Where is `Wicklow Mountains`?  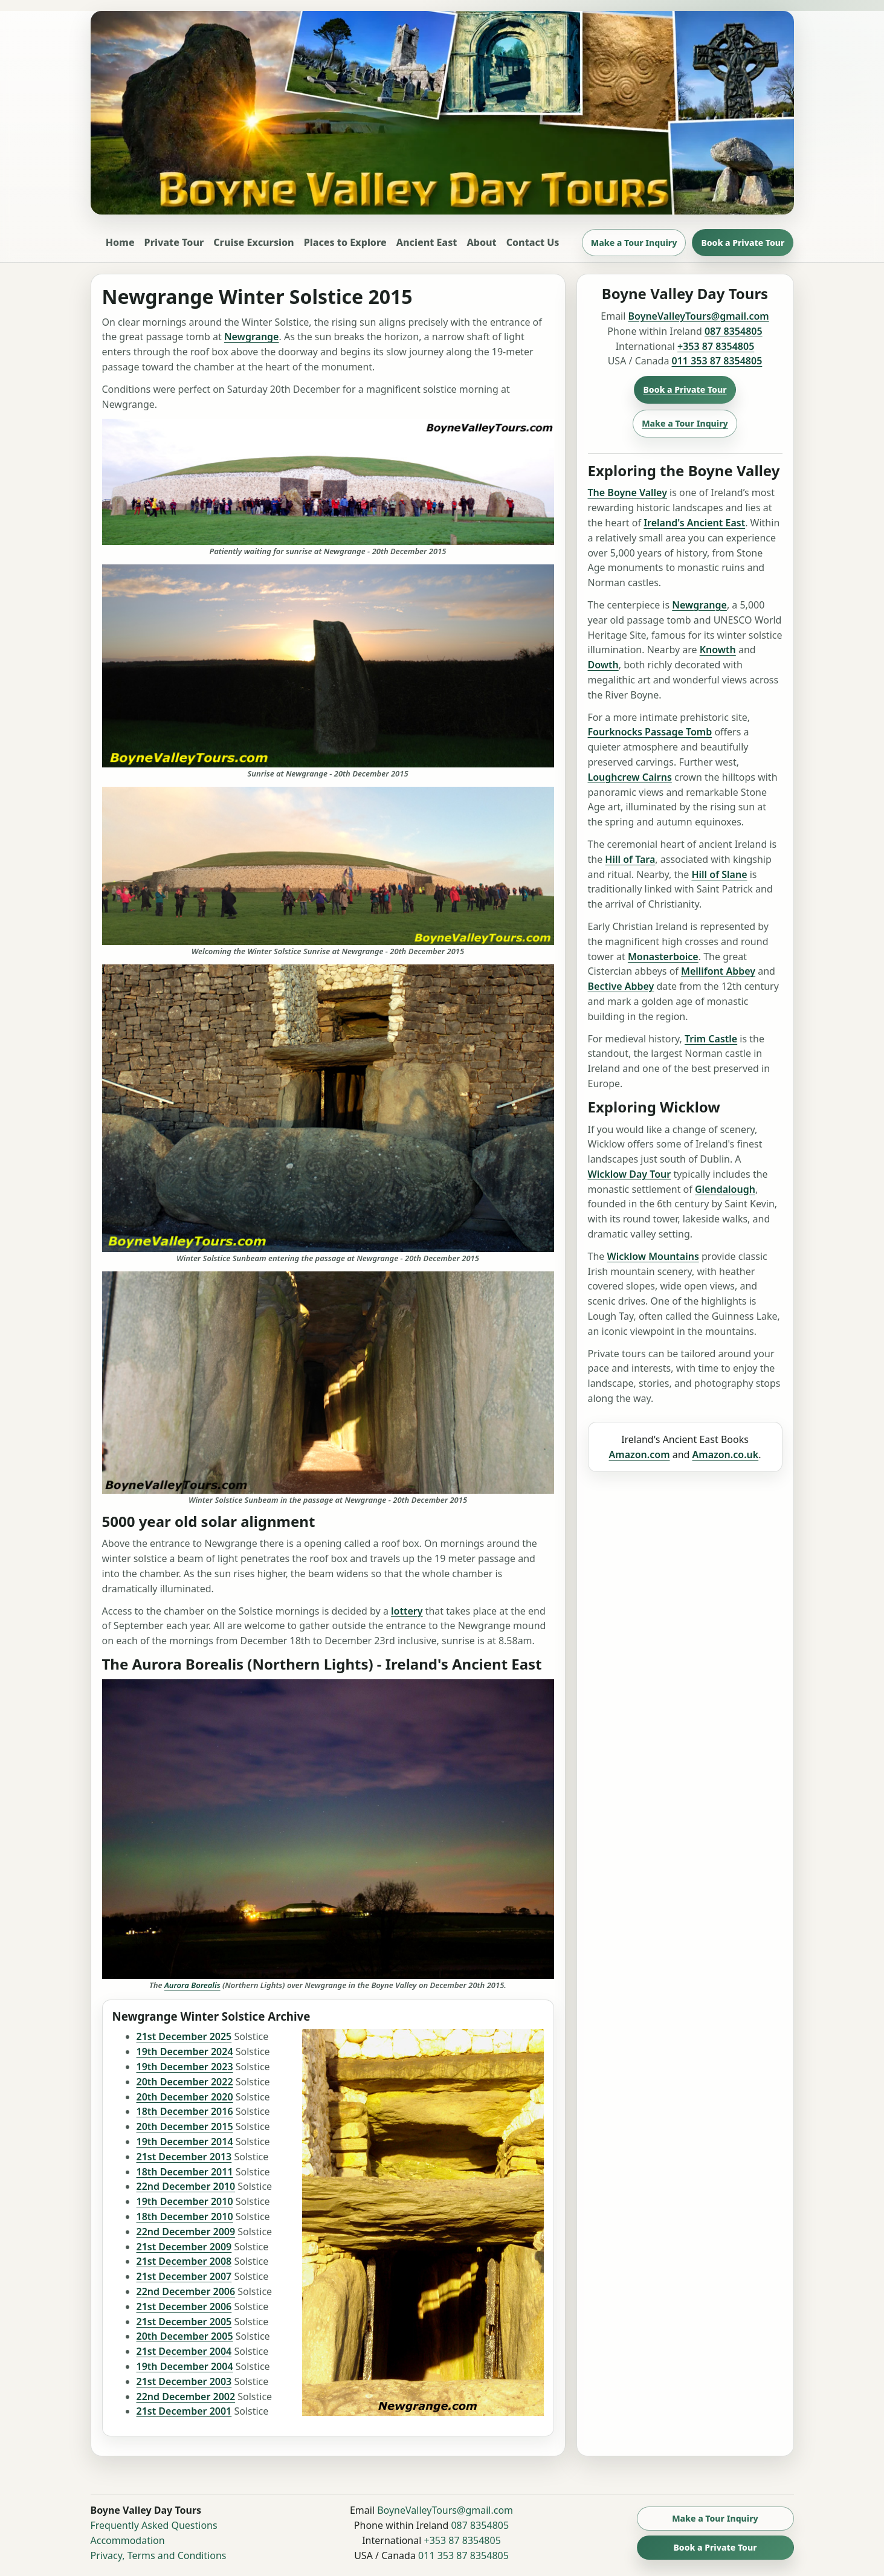
Wicklow Mountains is located at coordinates (652, 1256).